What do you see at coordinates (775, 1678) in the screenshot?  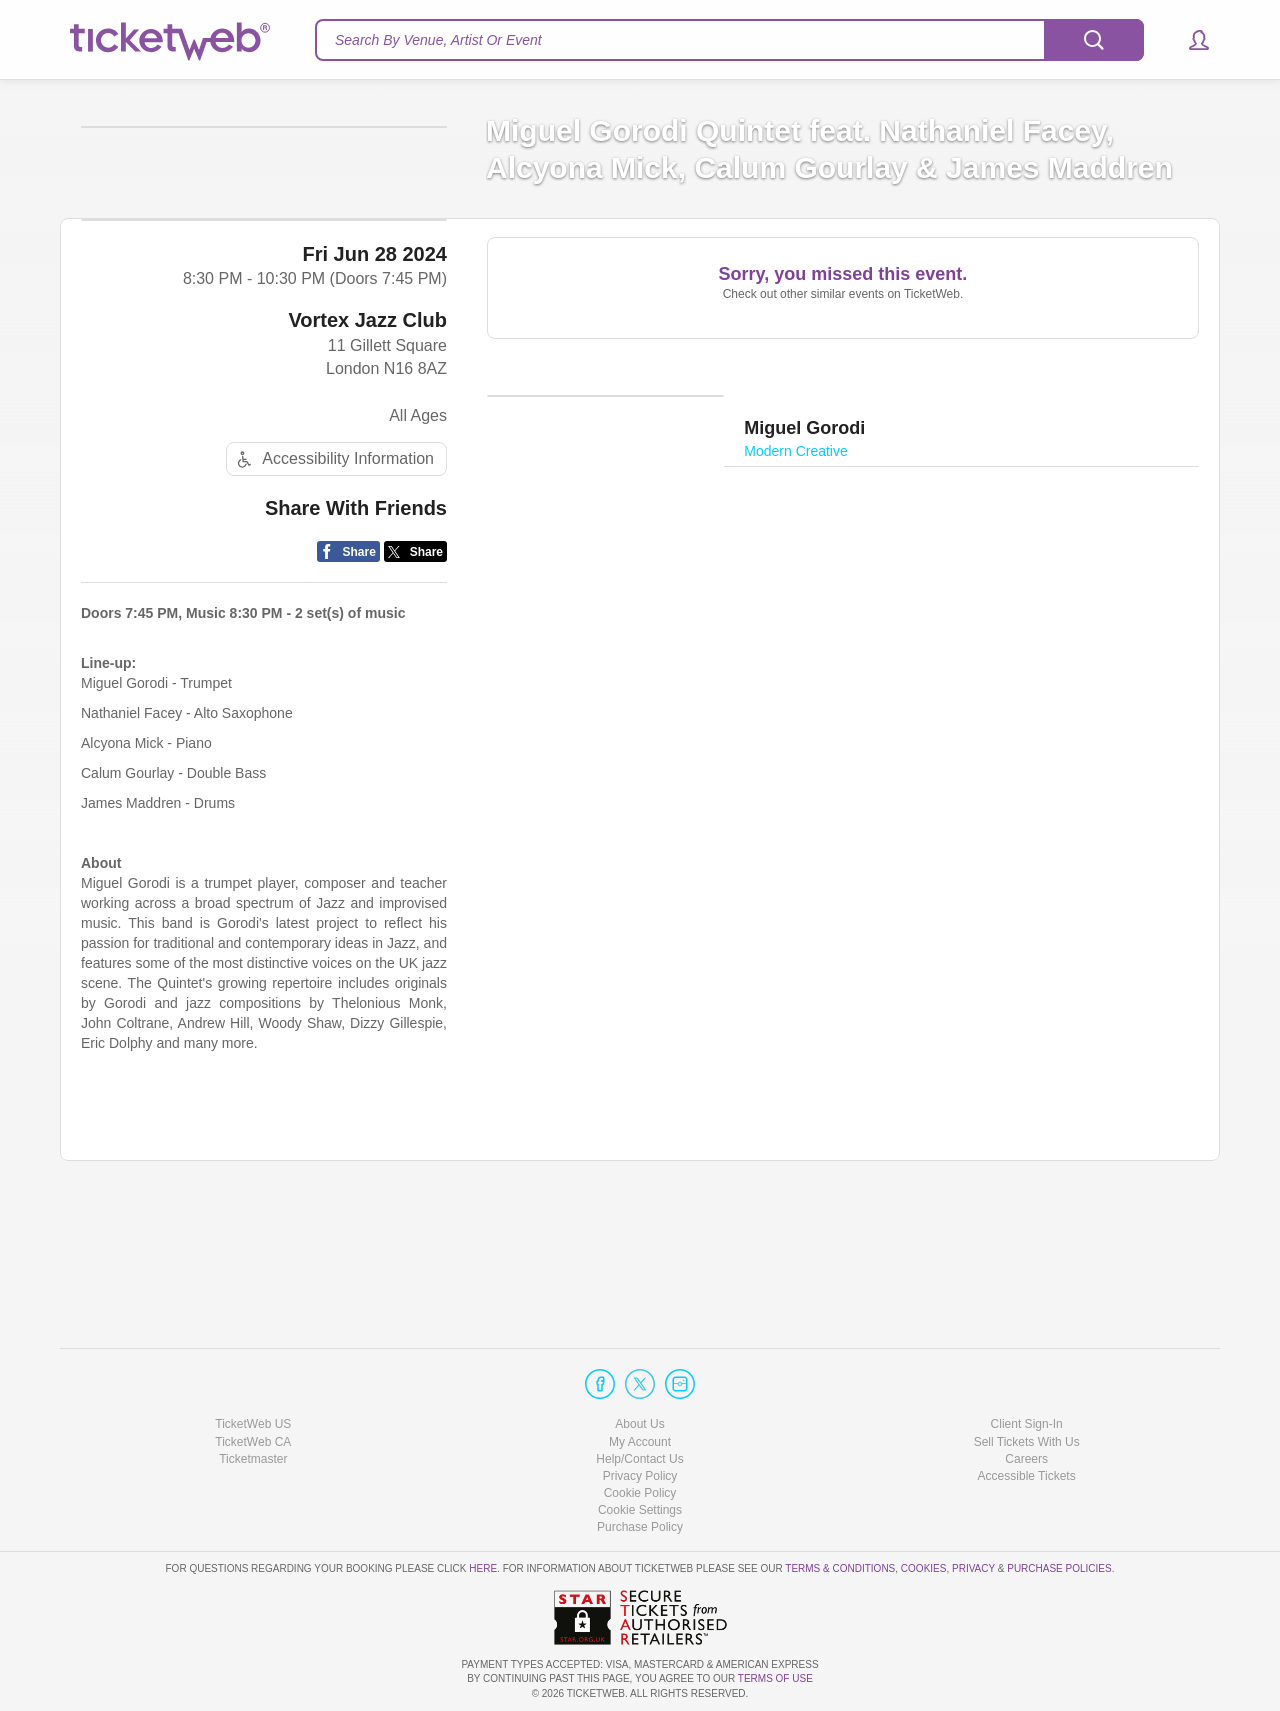 I see `TERMS OF USE` at bounding box center [775, 1678].